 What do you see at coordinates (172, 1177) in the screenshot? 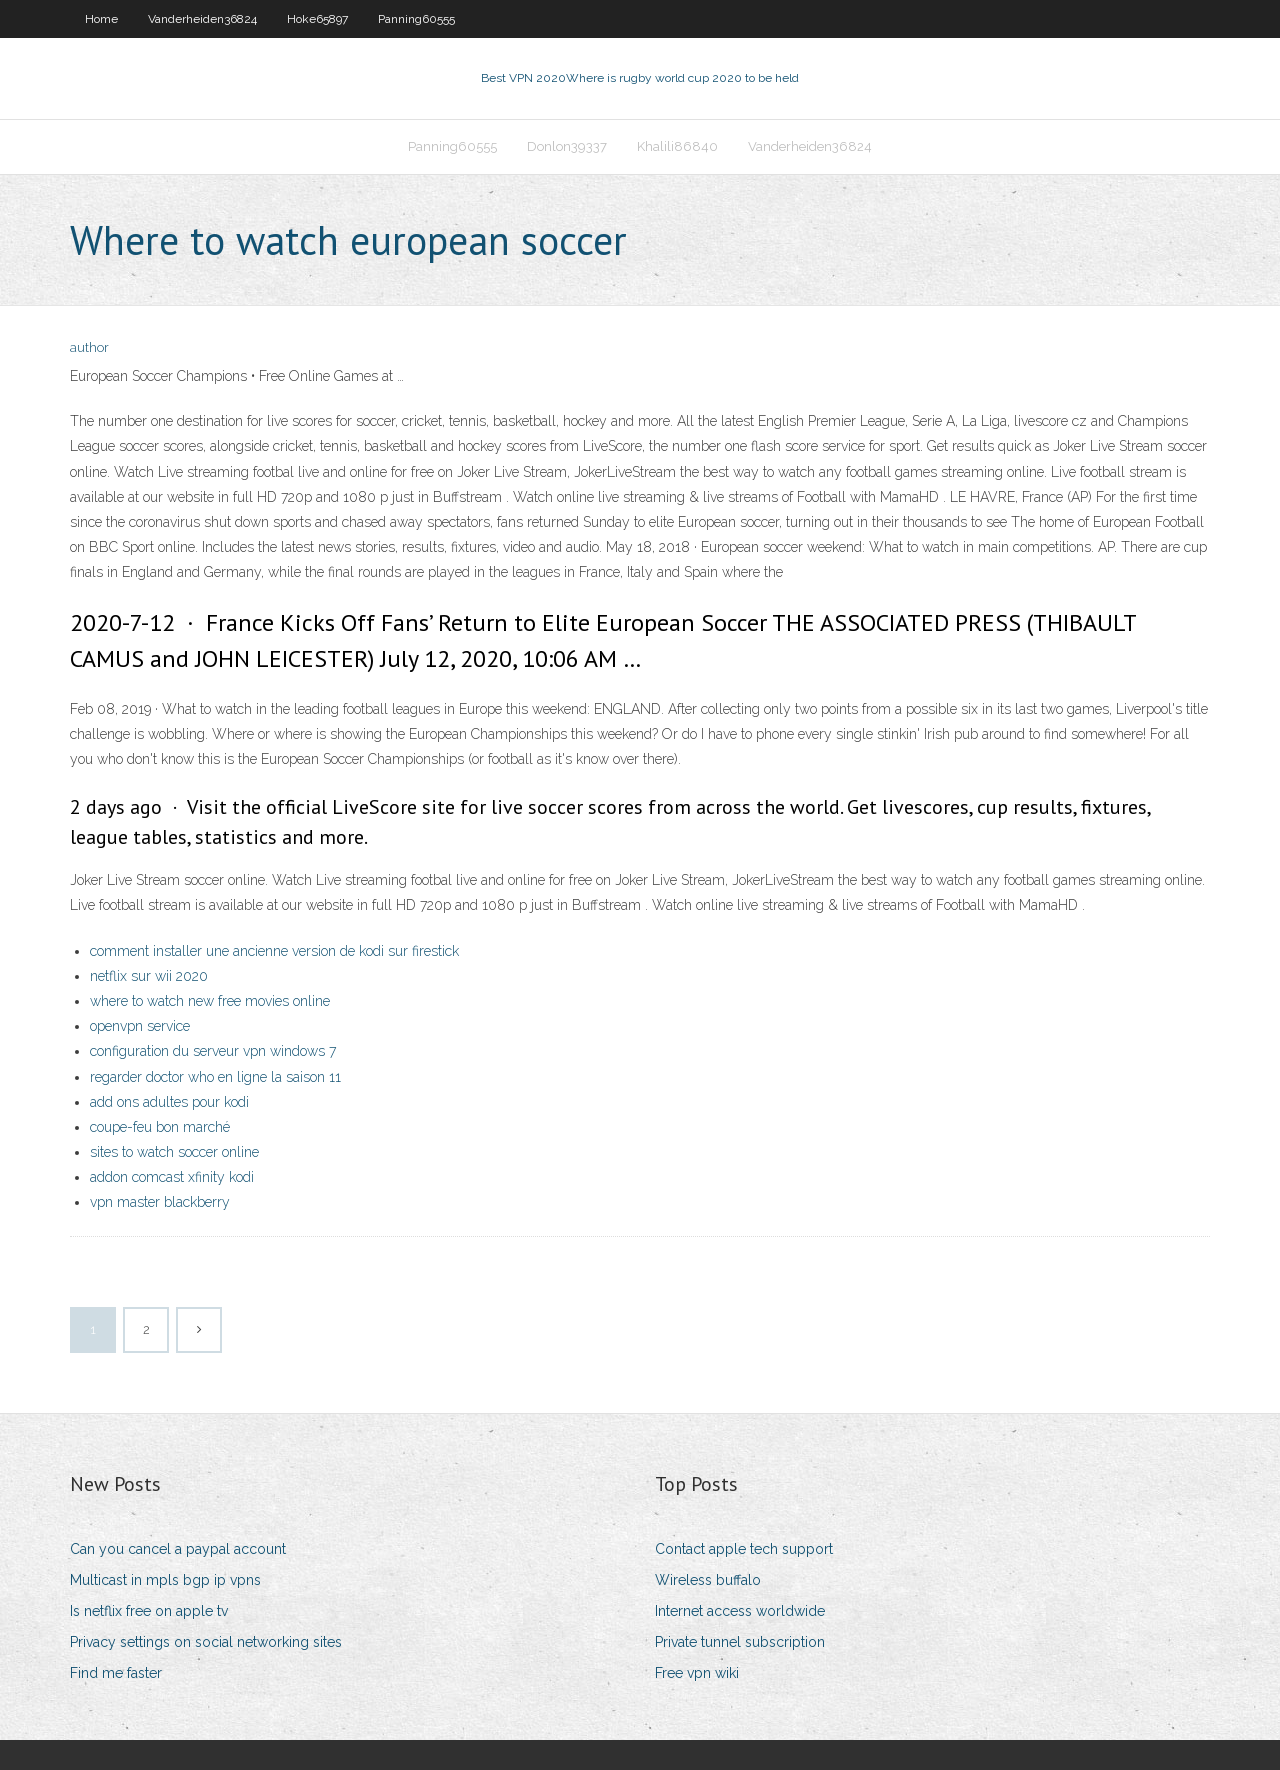
I see `addon comcast xfinity kodi` at bounding box center [172, 1177].